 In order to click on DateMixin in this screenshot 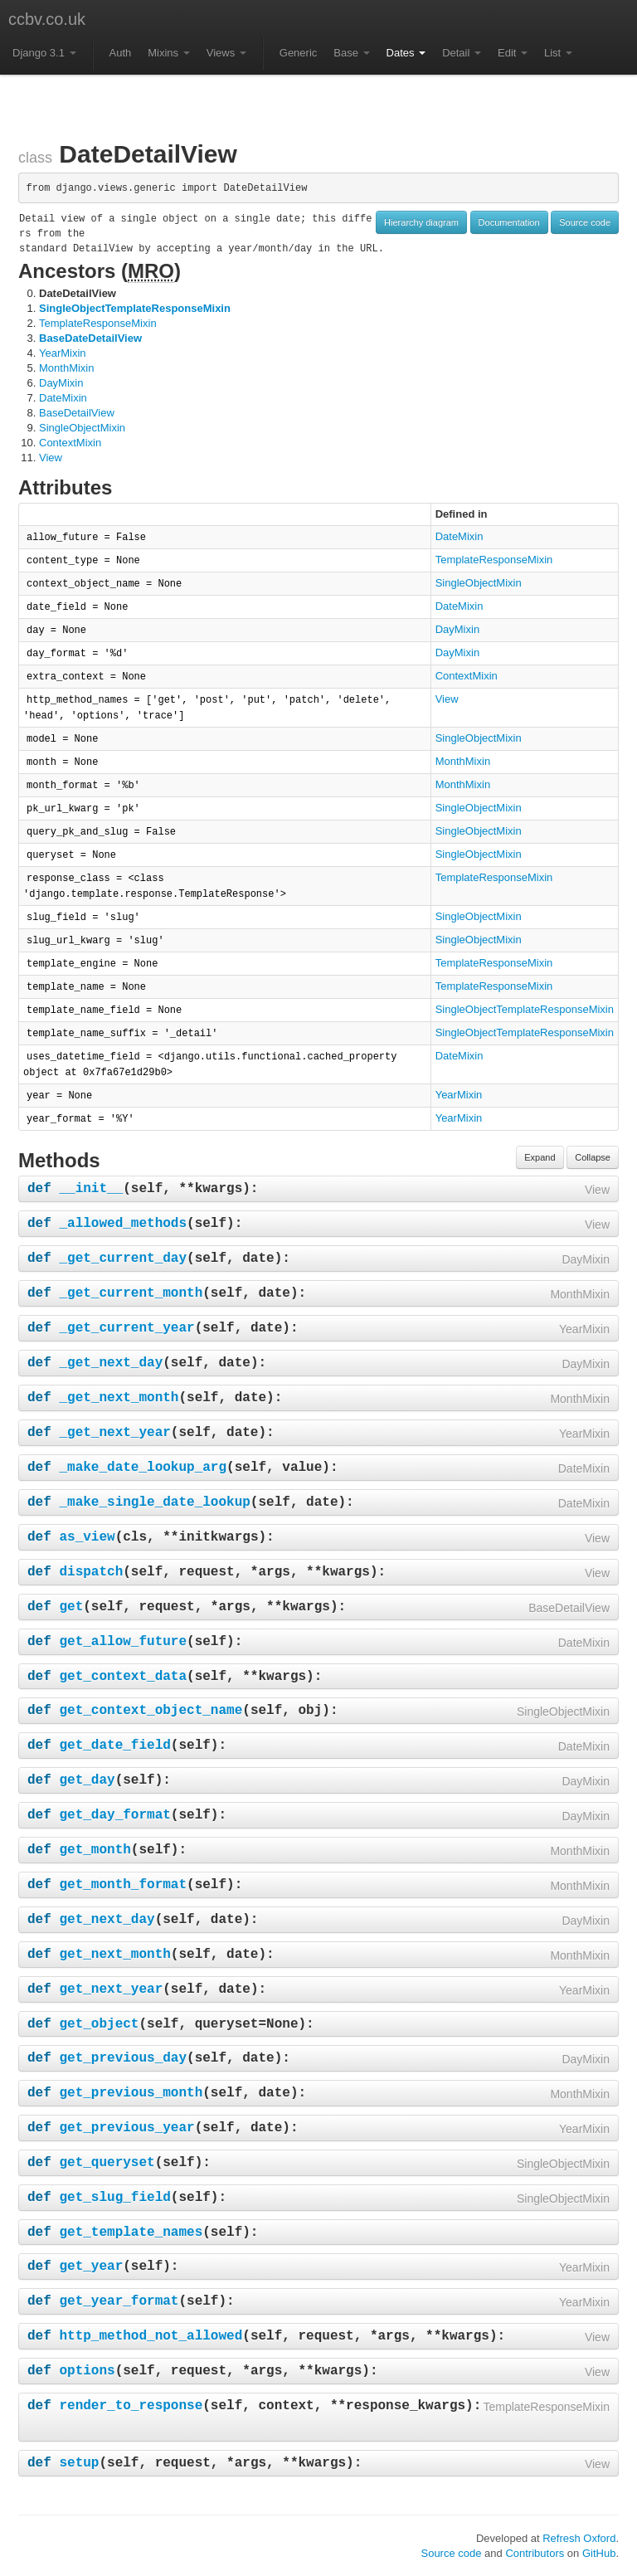, I will do `click(63, 398)`.